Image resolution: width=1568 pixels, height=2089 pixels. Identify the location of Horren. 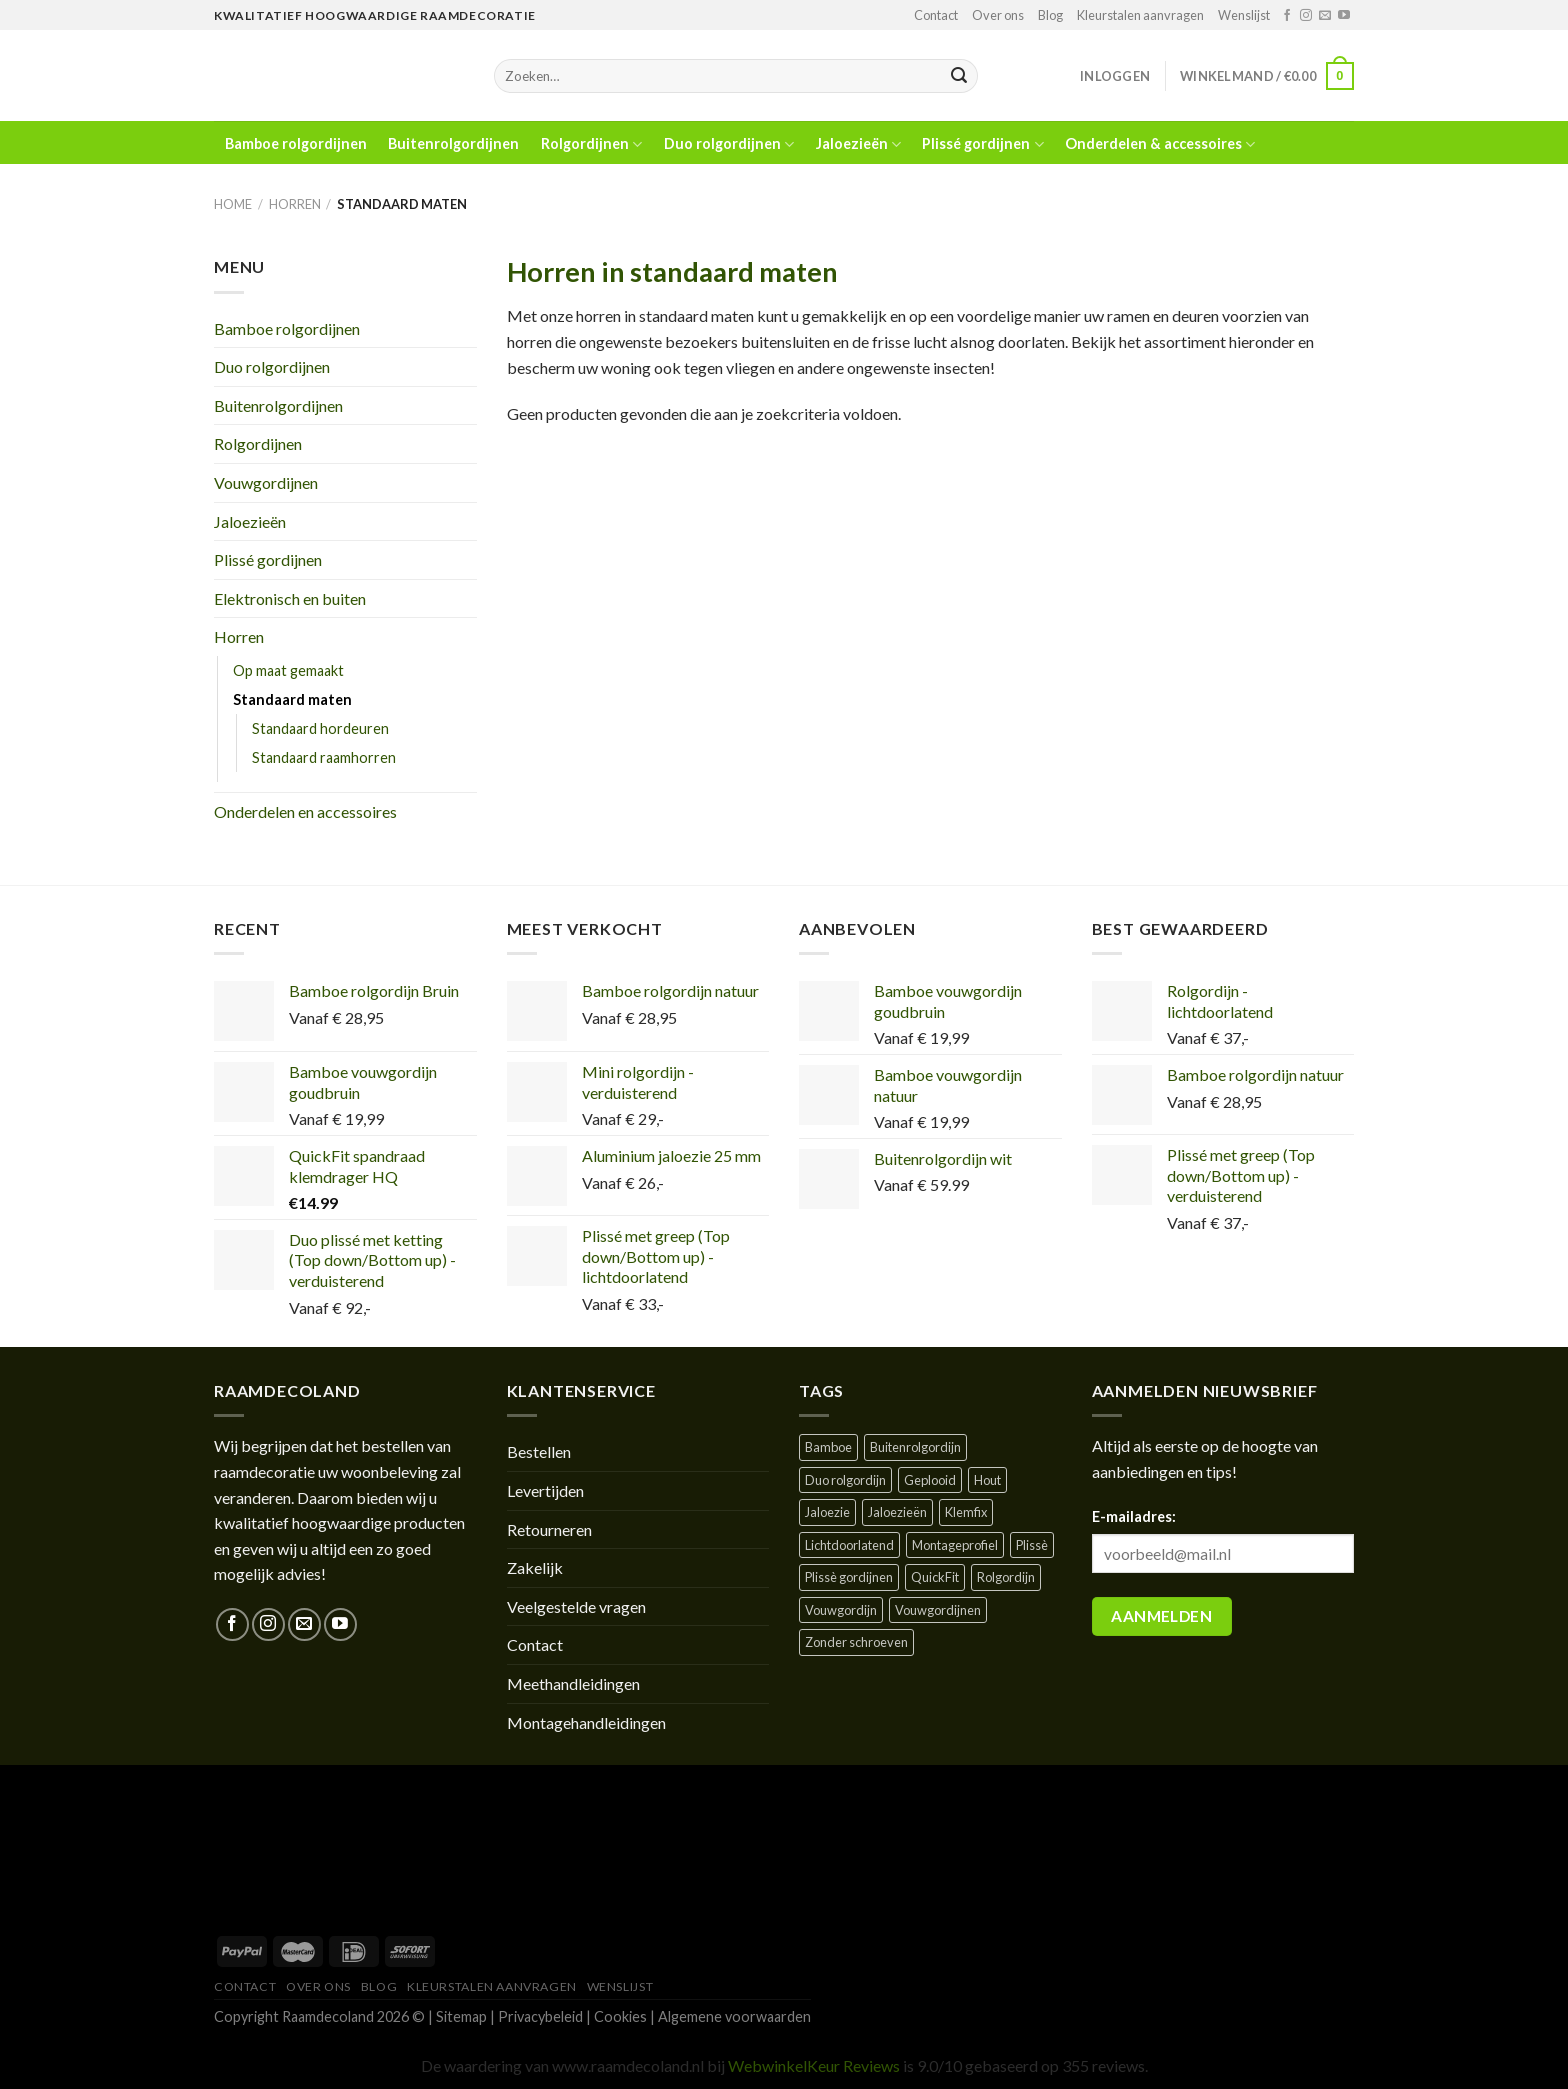
(295, 204).